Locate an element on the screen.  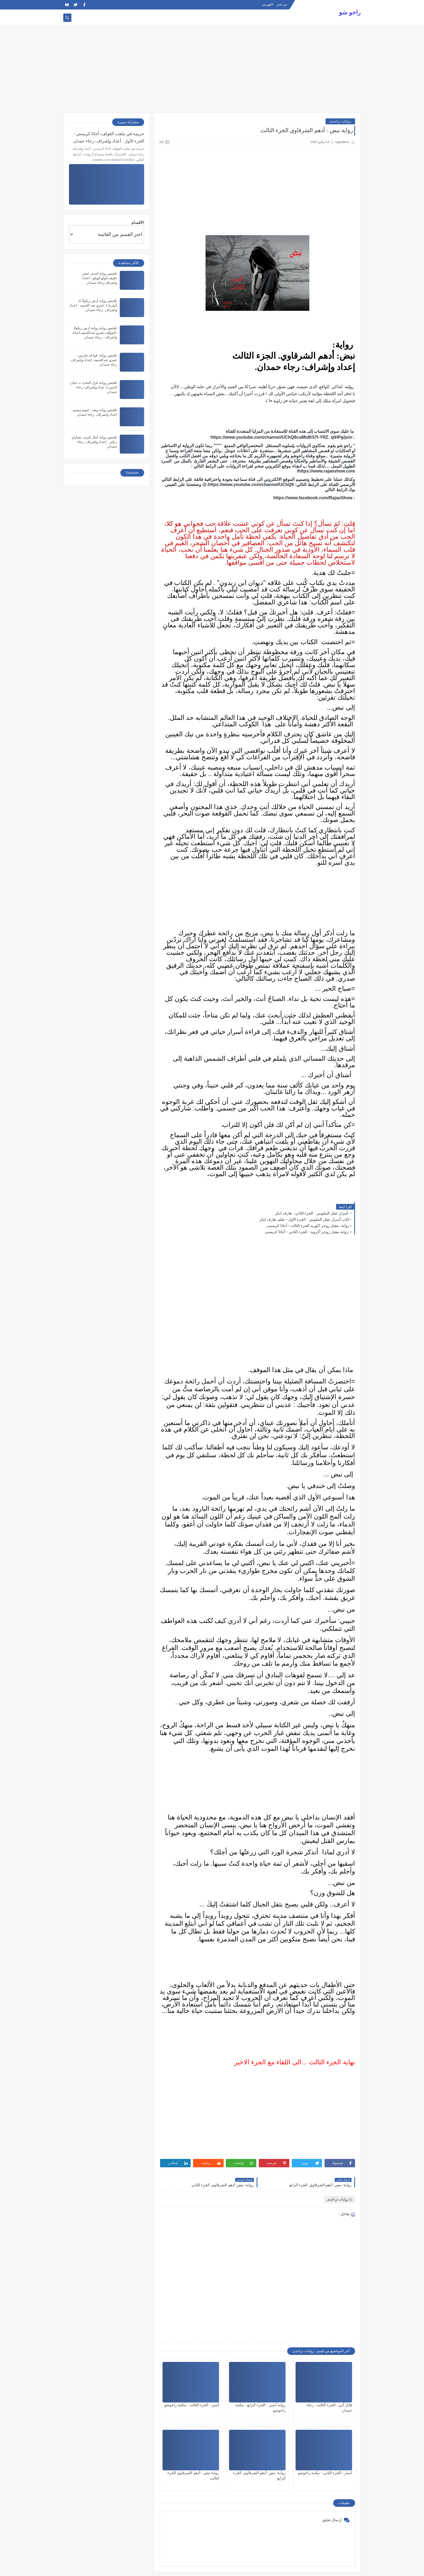
رواية مقتل روجر أكرويد - الجزء الثاني - أجاثا كريستي is located at coordinates (307, 1232).